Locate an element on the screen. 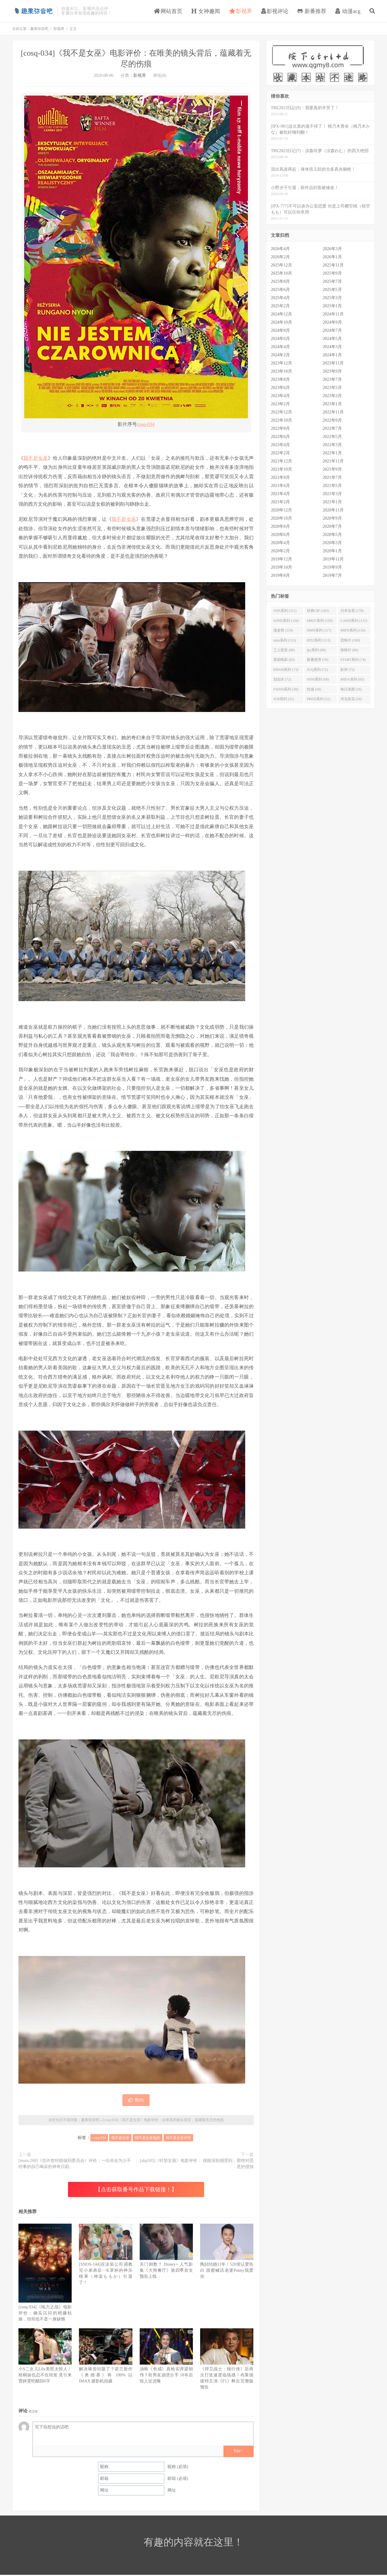 The image size is (387, 2576). 2024年5月 is located at coordinates (332, 338).